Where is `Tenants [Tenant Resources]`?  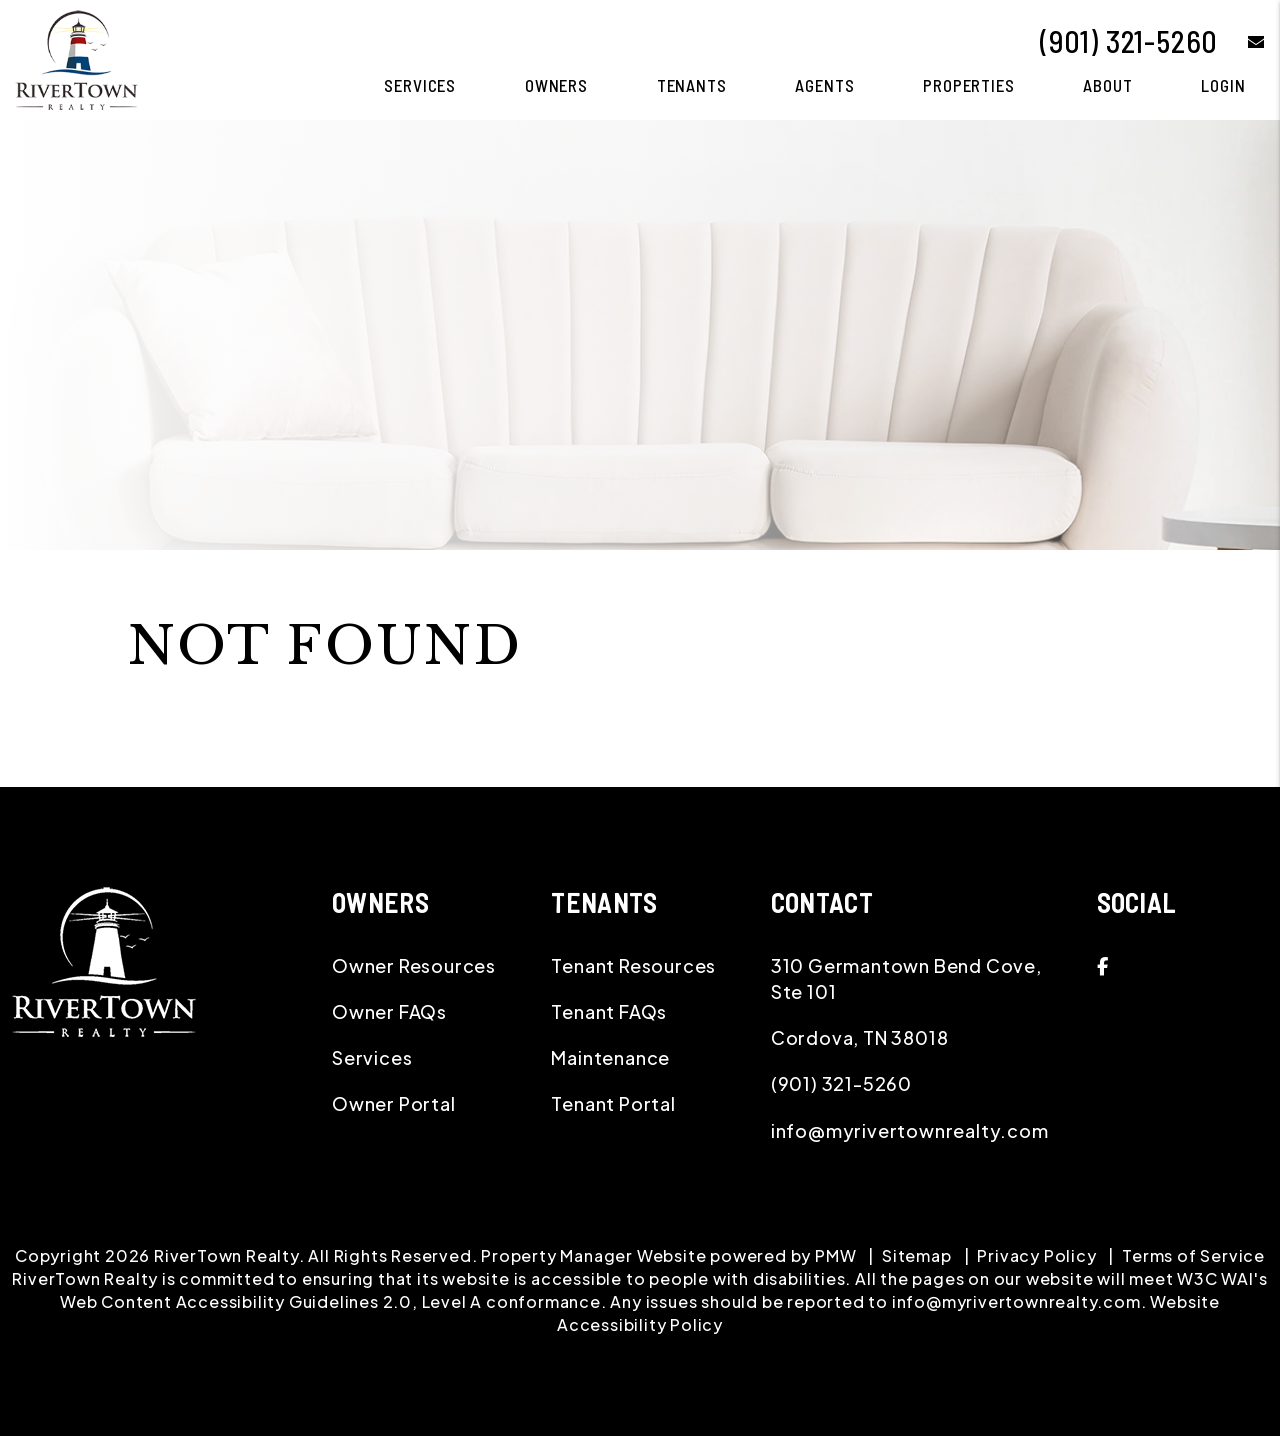
Tenants [Tenant Resources] is located at coordinates (692, 85).